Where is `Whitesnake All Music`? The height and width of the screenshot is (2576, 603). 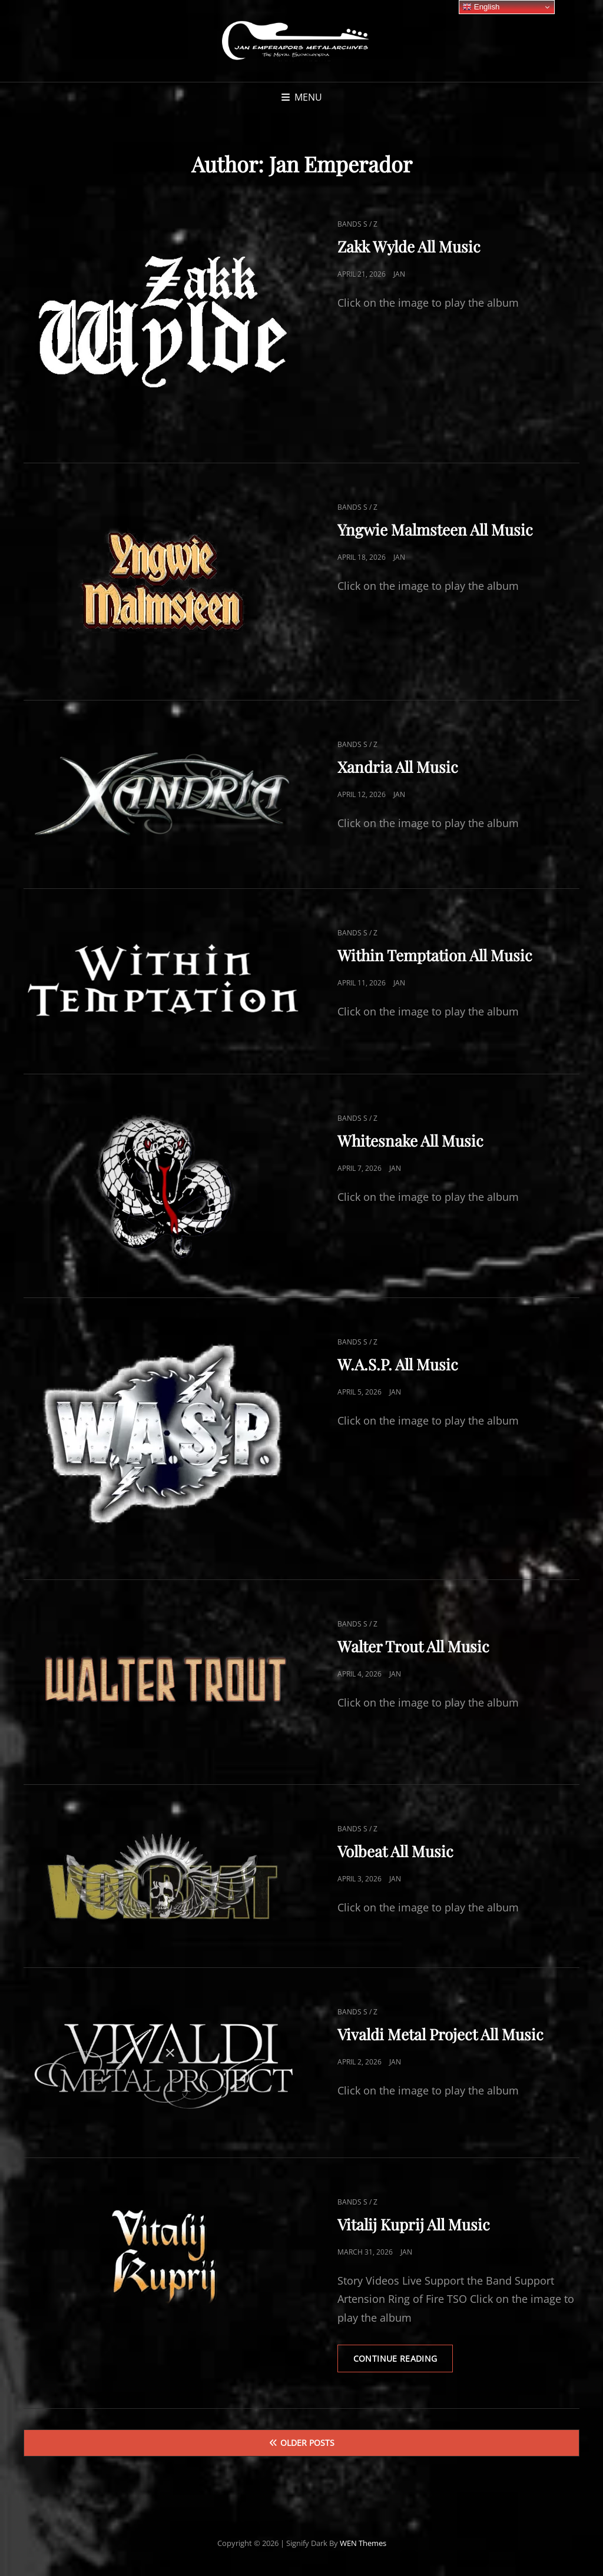
Whitesnake All Music is located at coordinates (410, 1140).